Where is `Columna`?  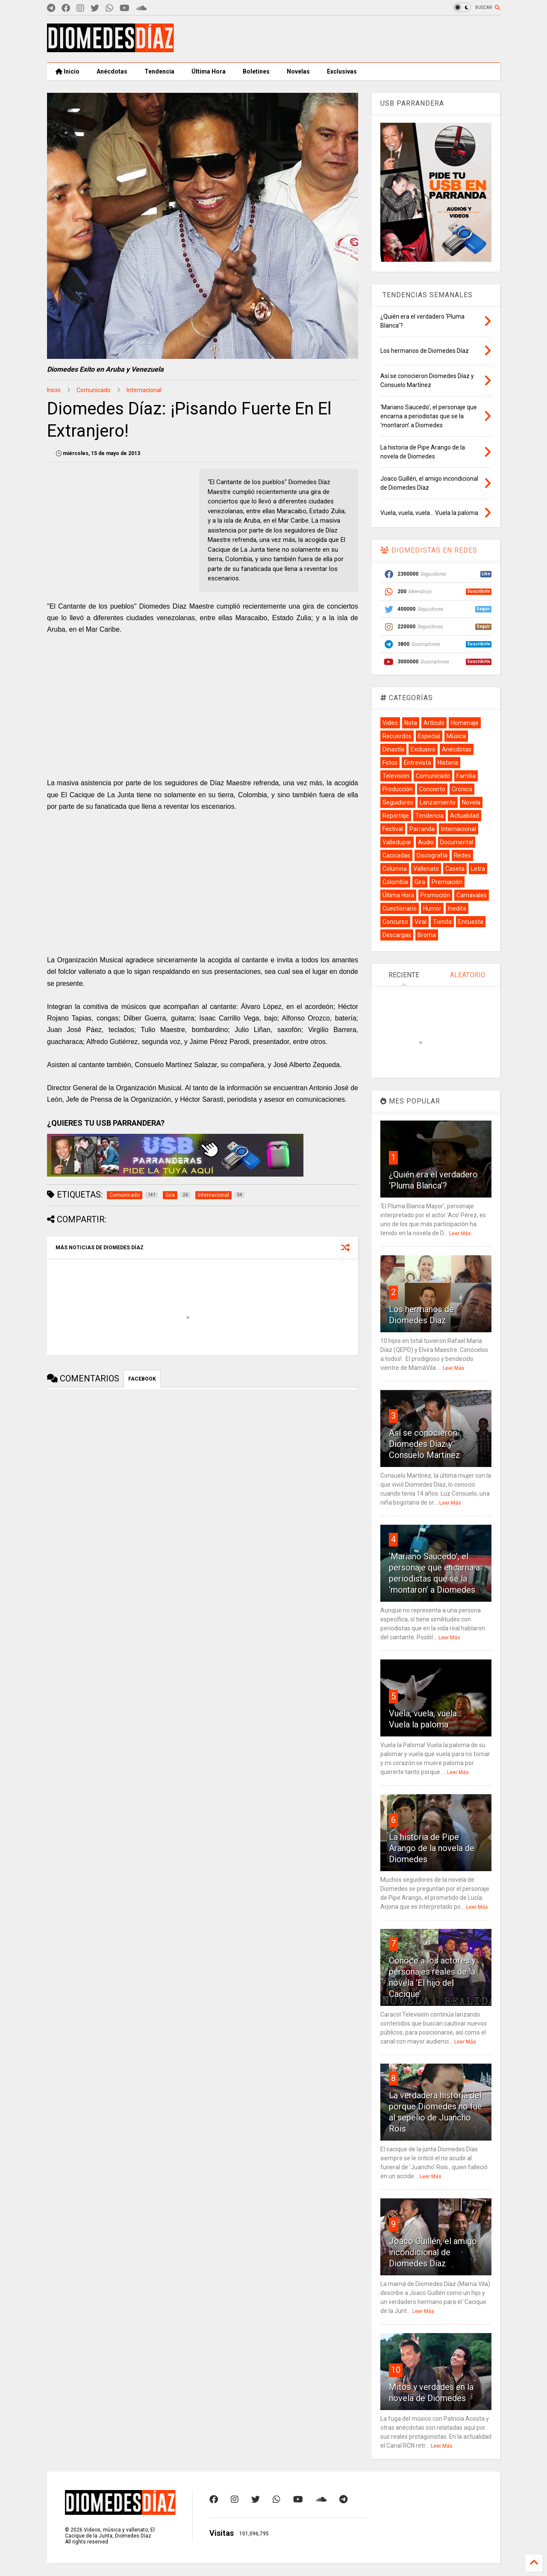
Columna is located at coordinates (394, 868).